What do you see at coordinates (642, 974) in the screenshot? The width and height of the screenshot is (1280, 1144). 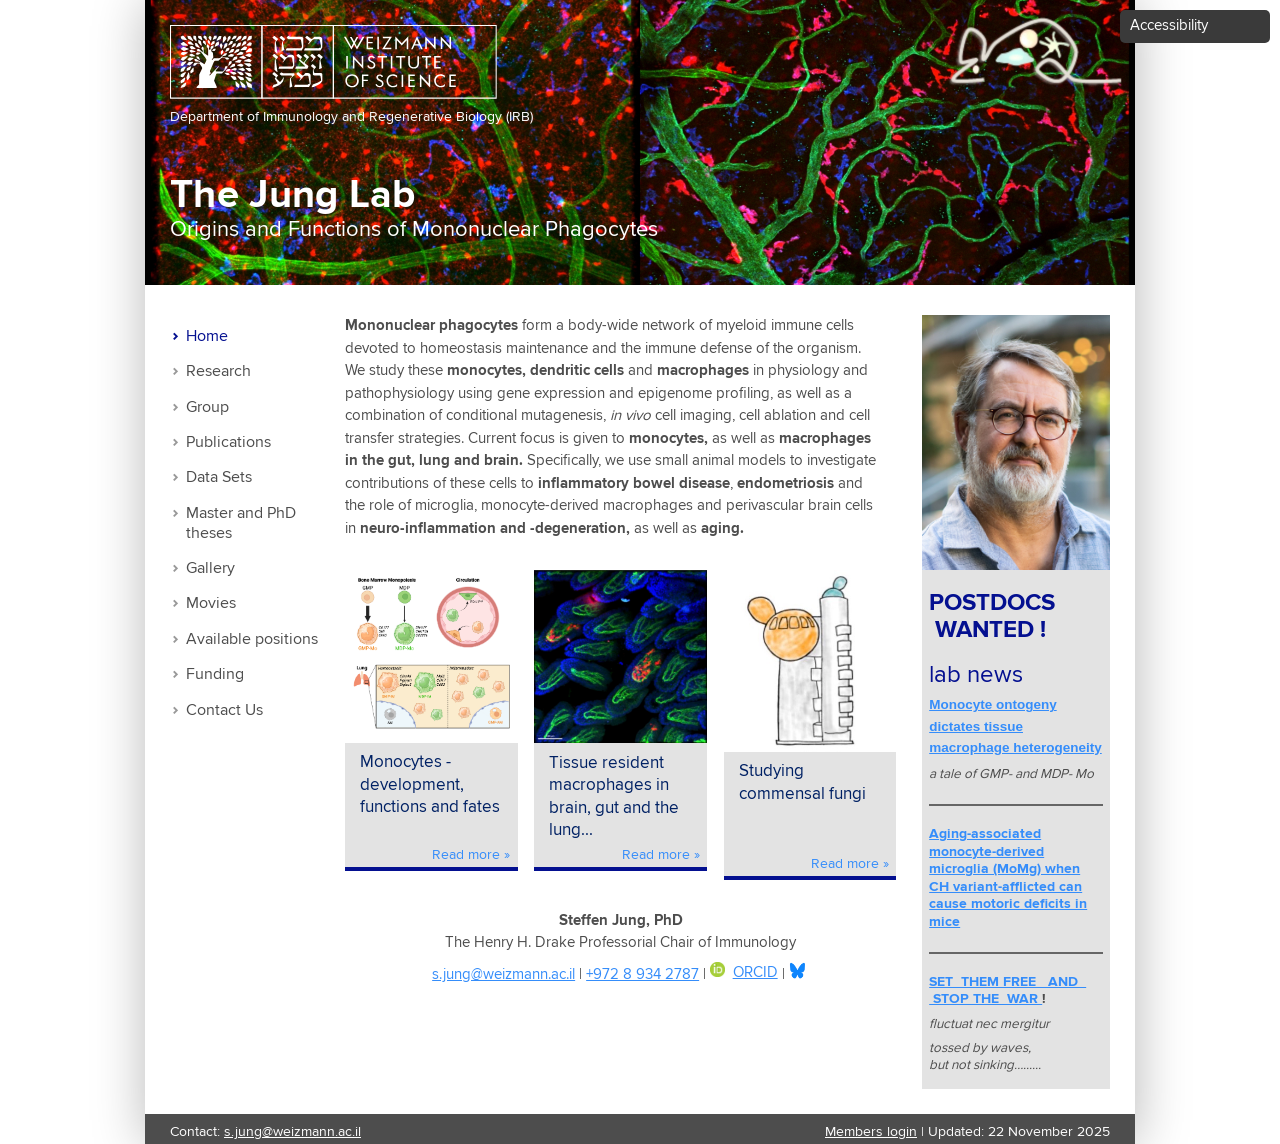 I see `+972 8 934 2787` at bounding box center [642, 974].